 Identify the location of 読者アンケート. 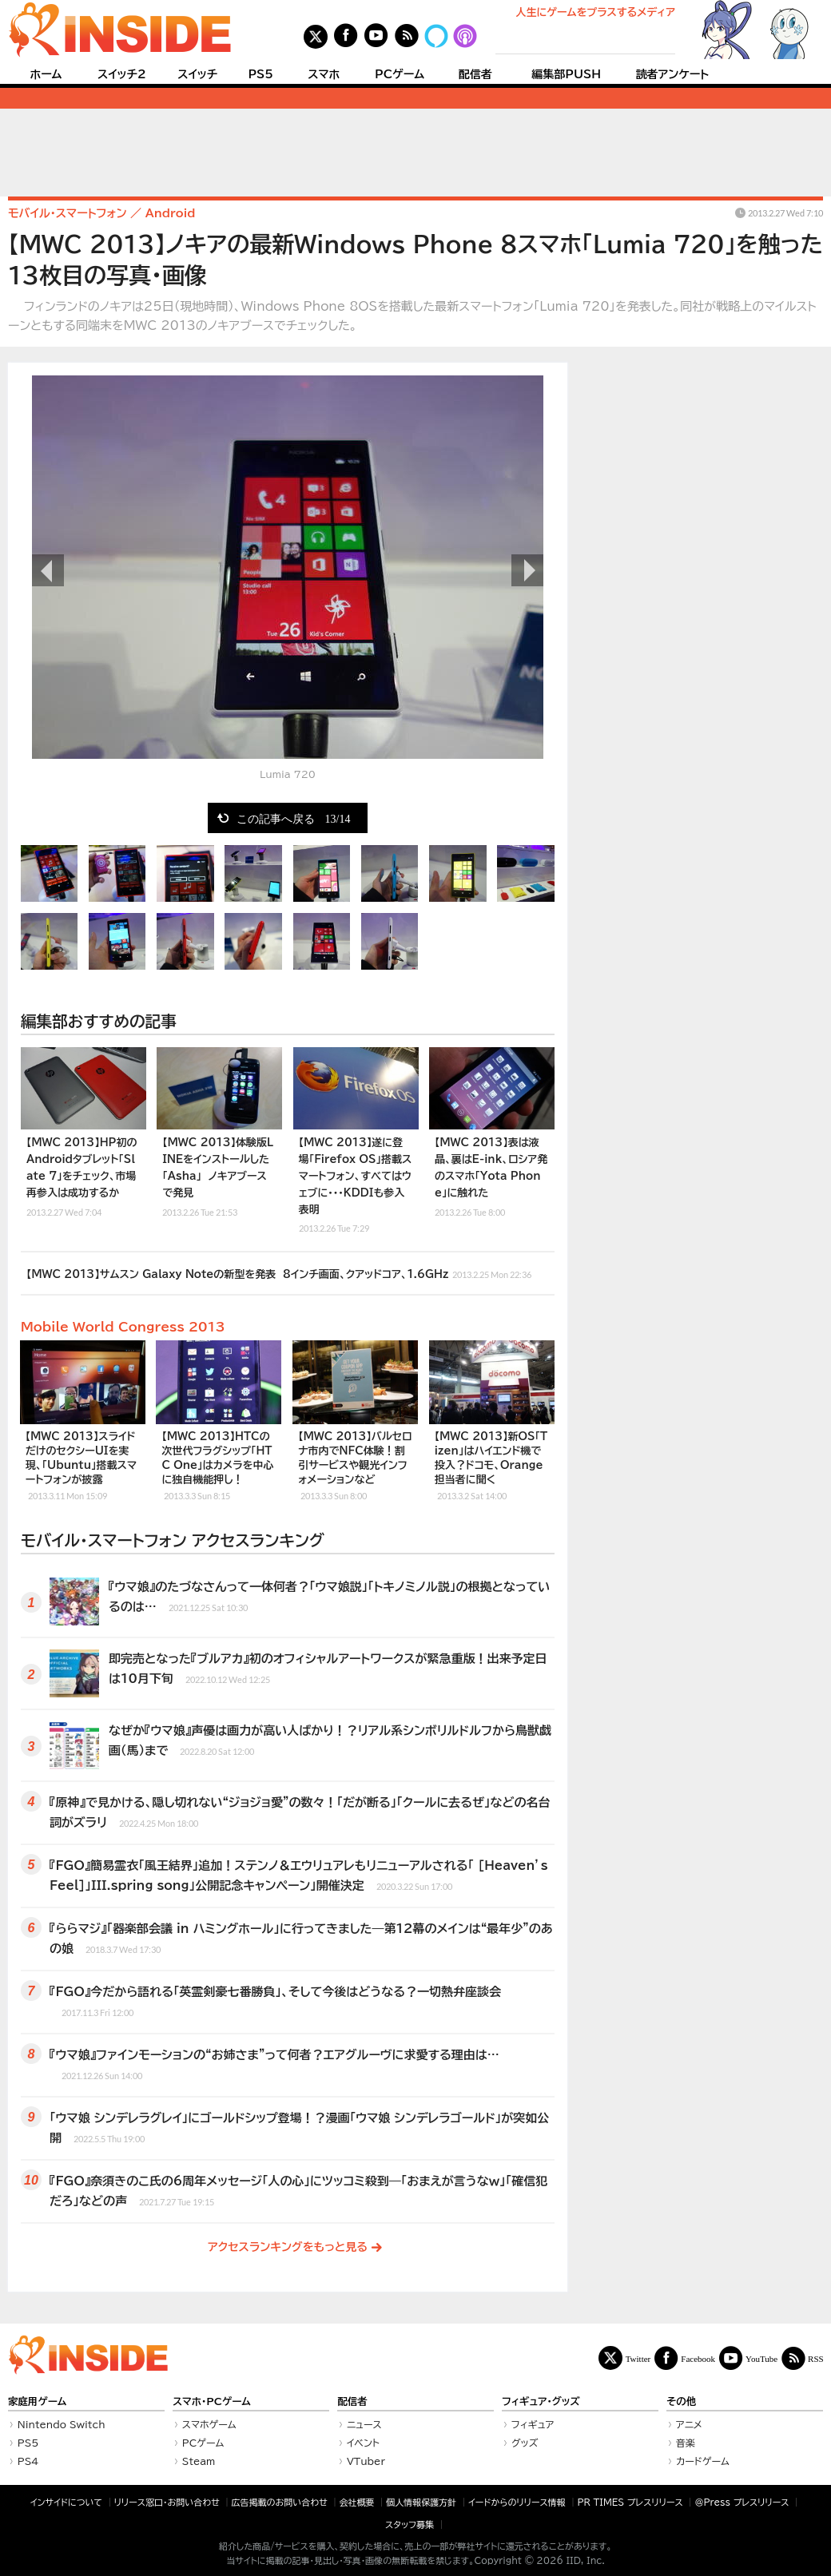
(673, 74).